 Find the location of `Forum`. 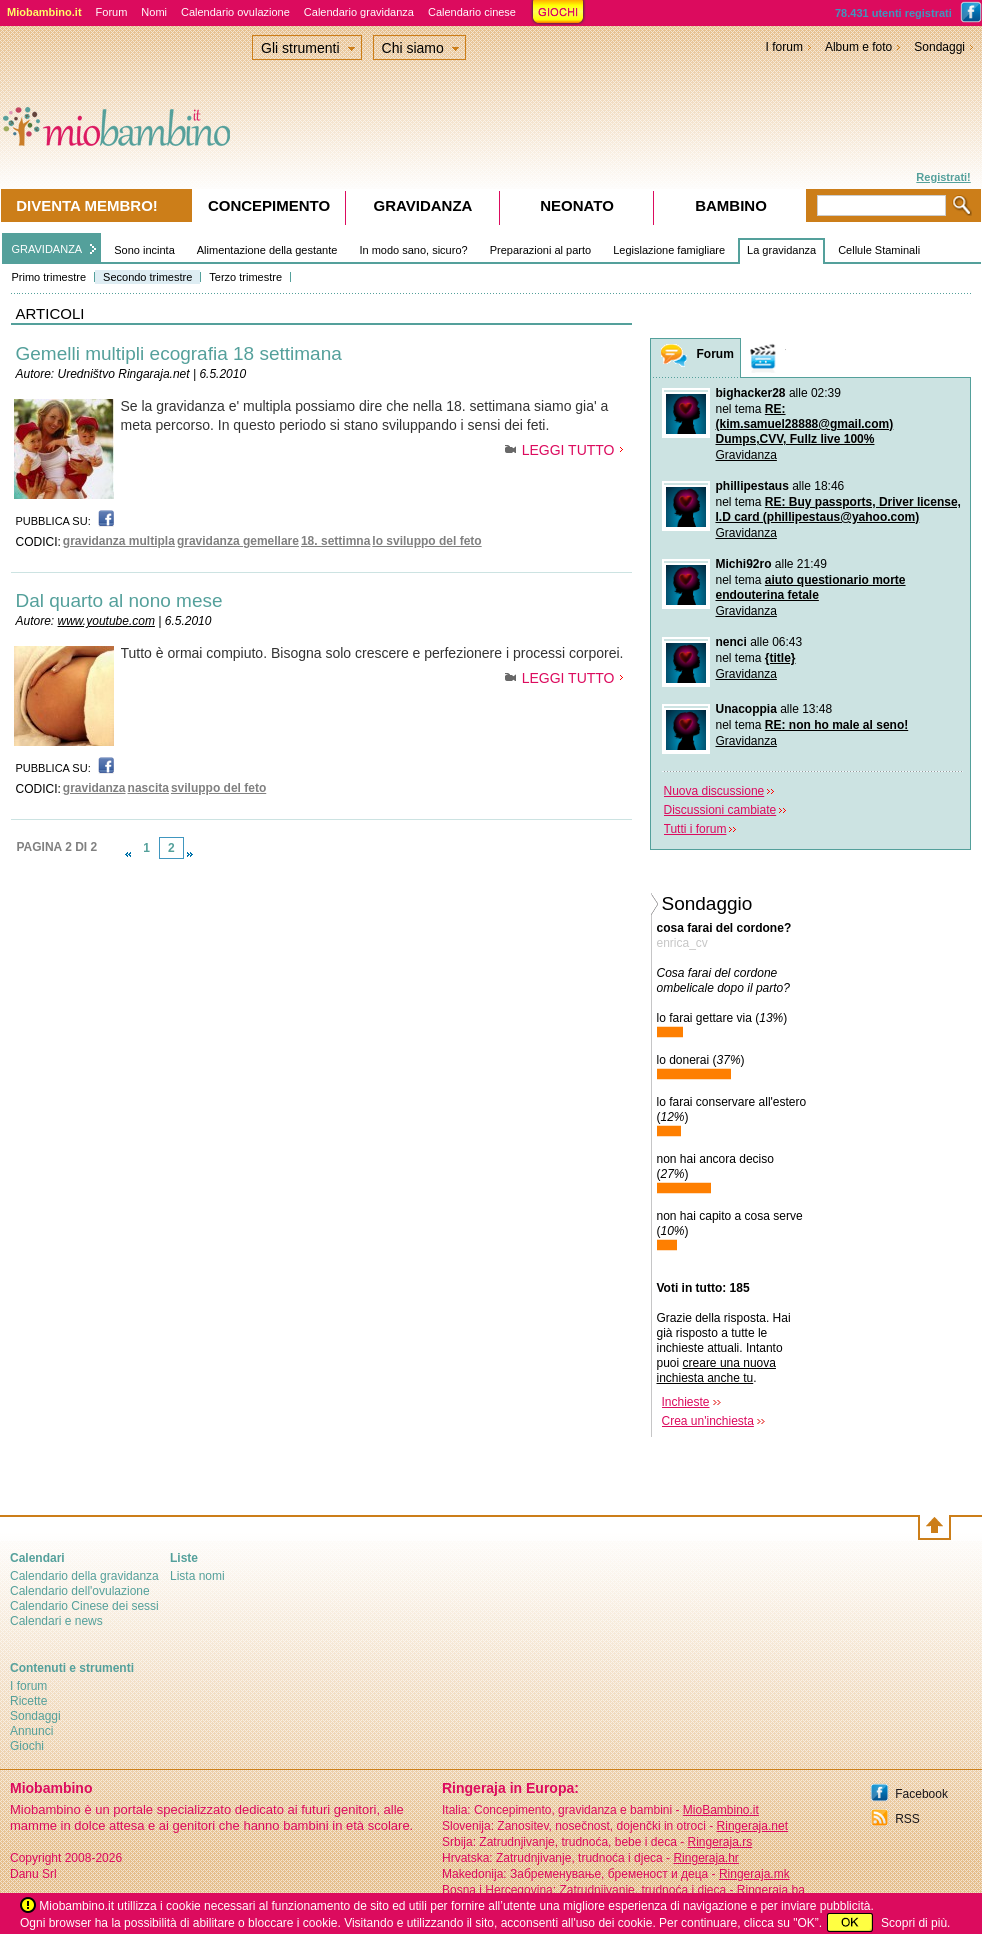

Forum is located at coordinates (112, 12).